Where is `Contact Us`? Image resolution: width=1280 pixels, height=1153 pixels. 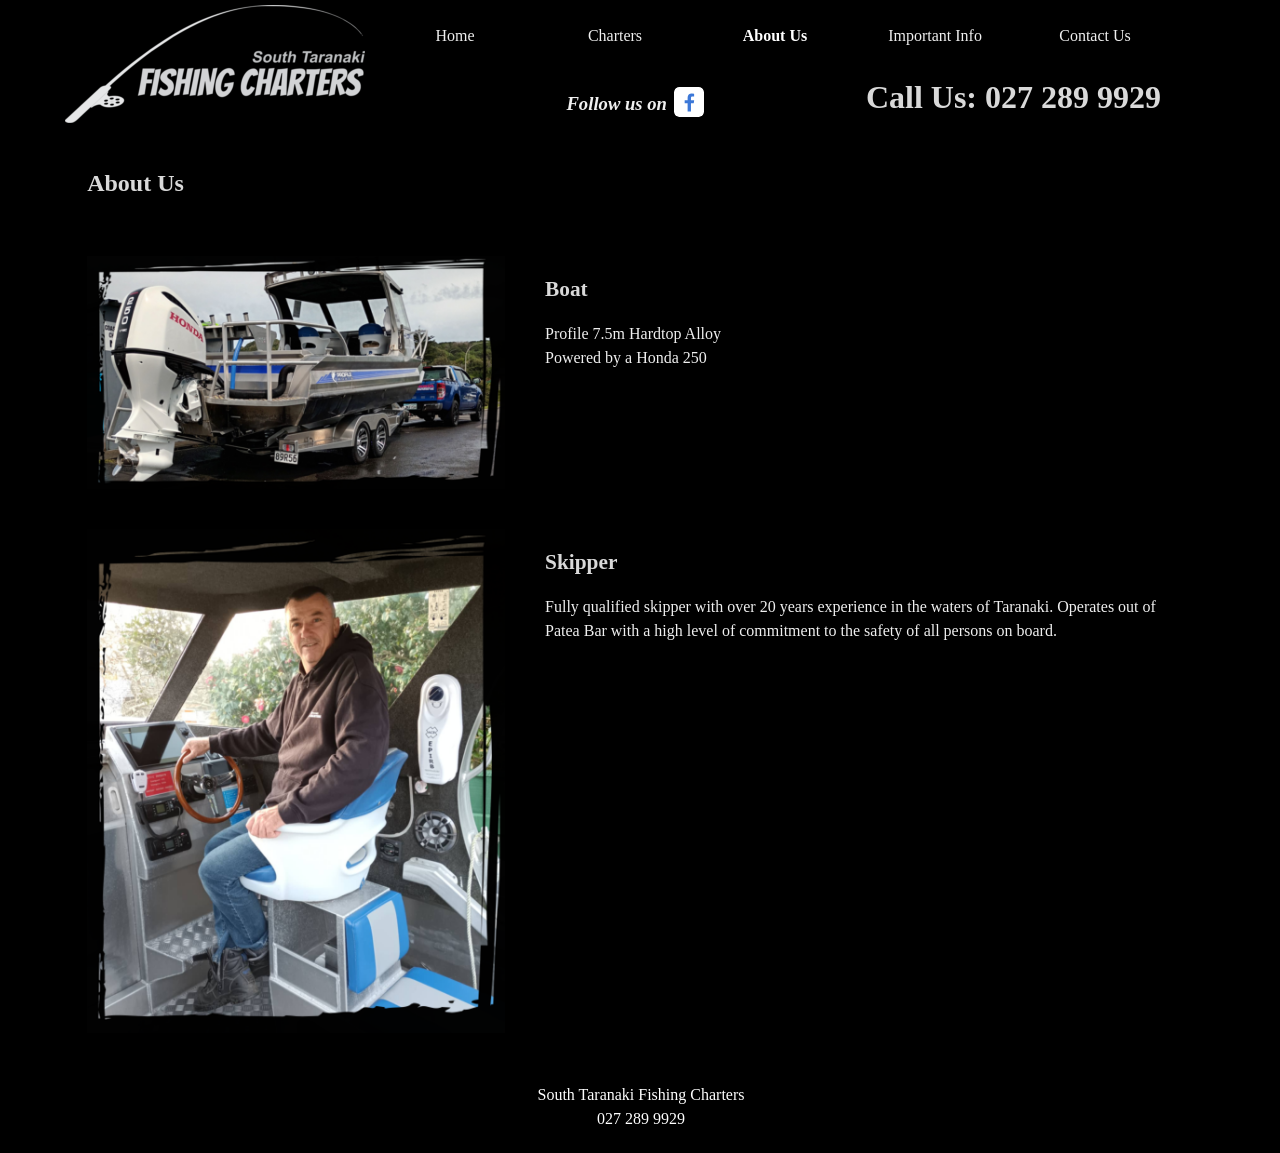
Contact Us is located at coordinates (1095, 35).